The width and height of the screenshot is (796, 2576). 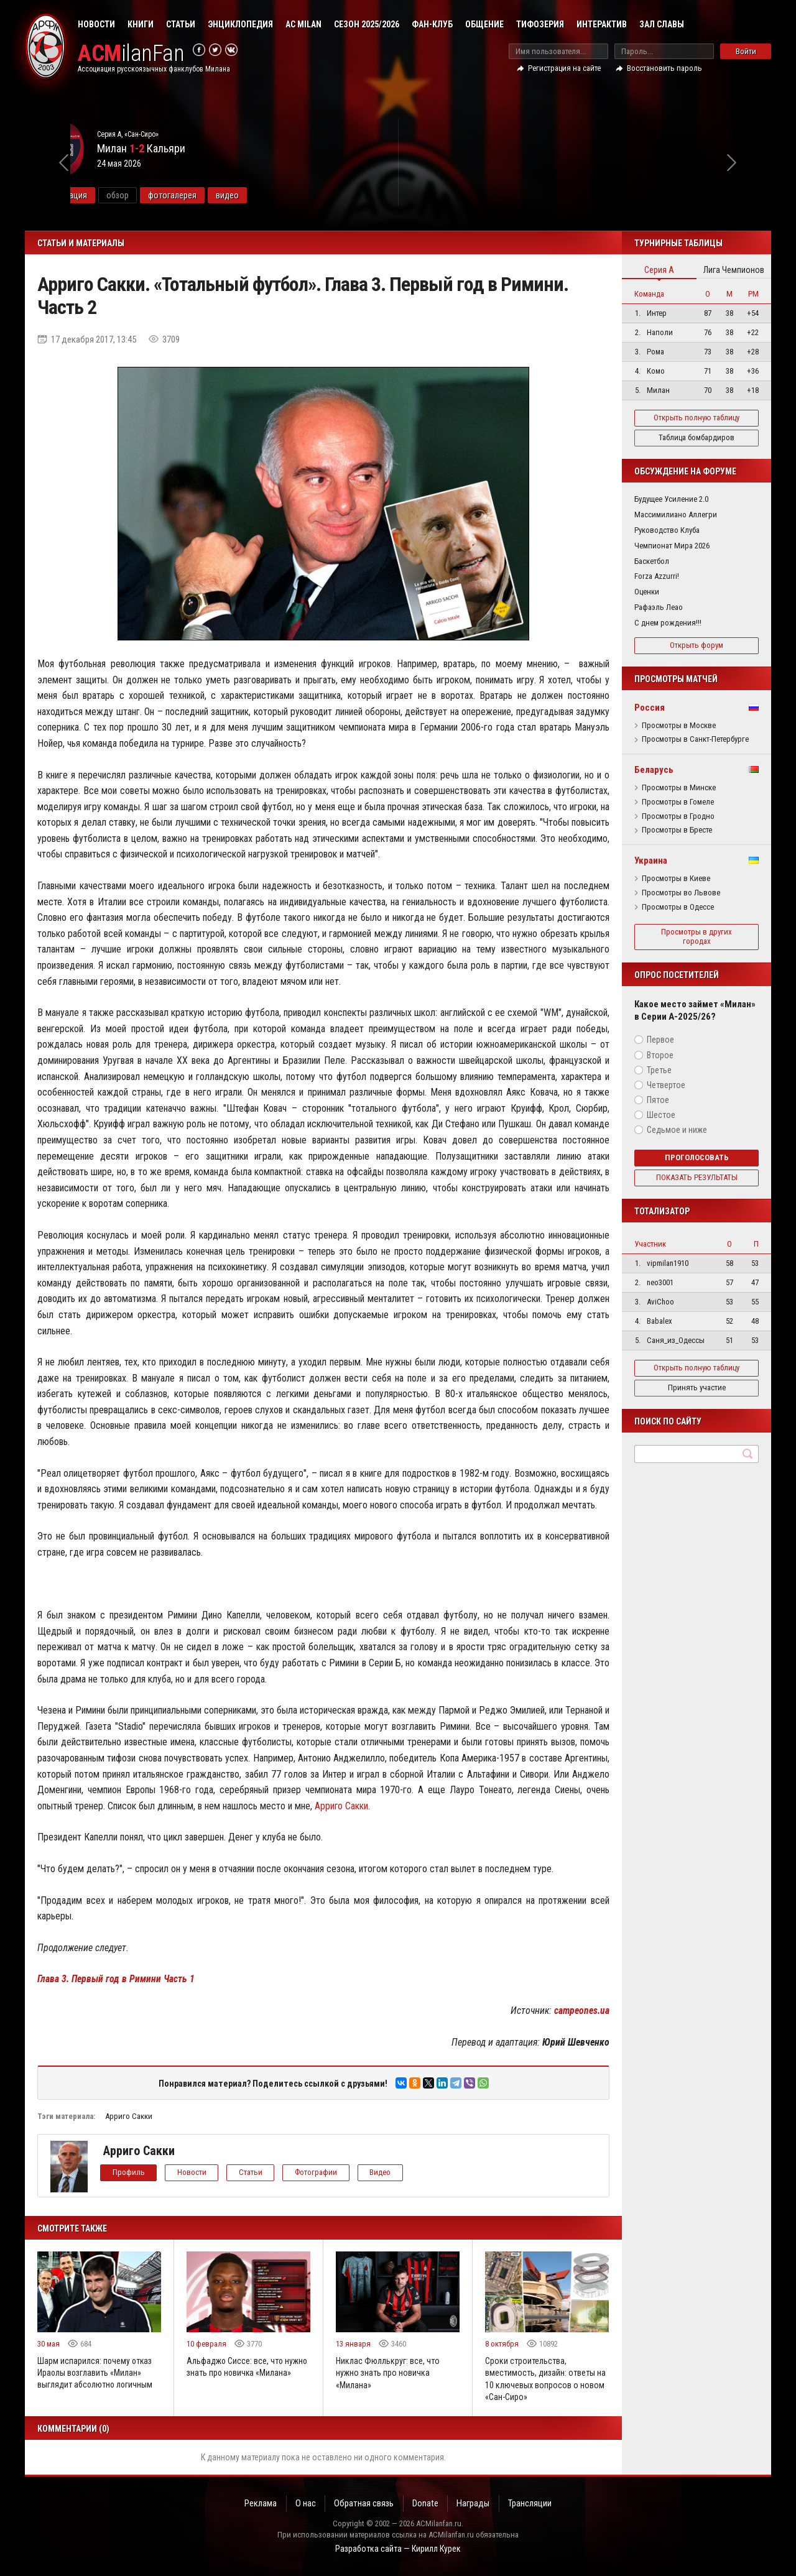 What do you see at coordinates (675, 514) in the screenshot?
I see `Массимилиано Аллегри` at bounding box center [675, 514].